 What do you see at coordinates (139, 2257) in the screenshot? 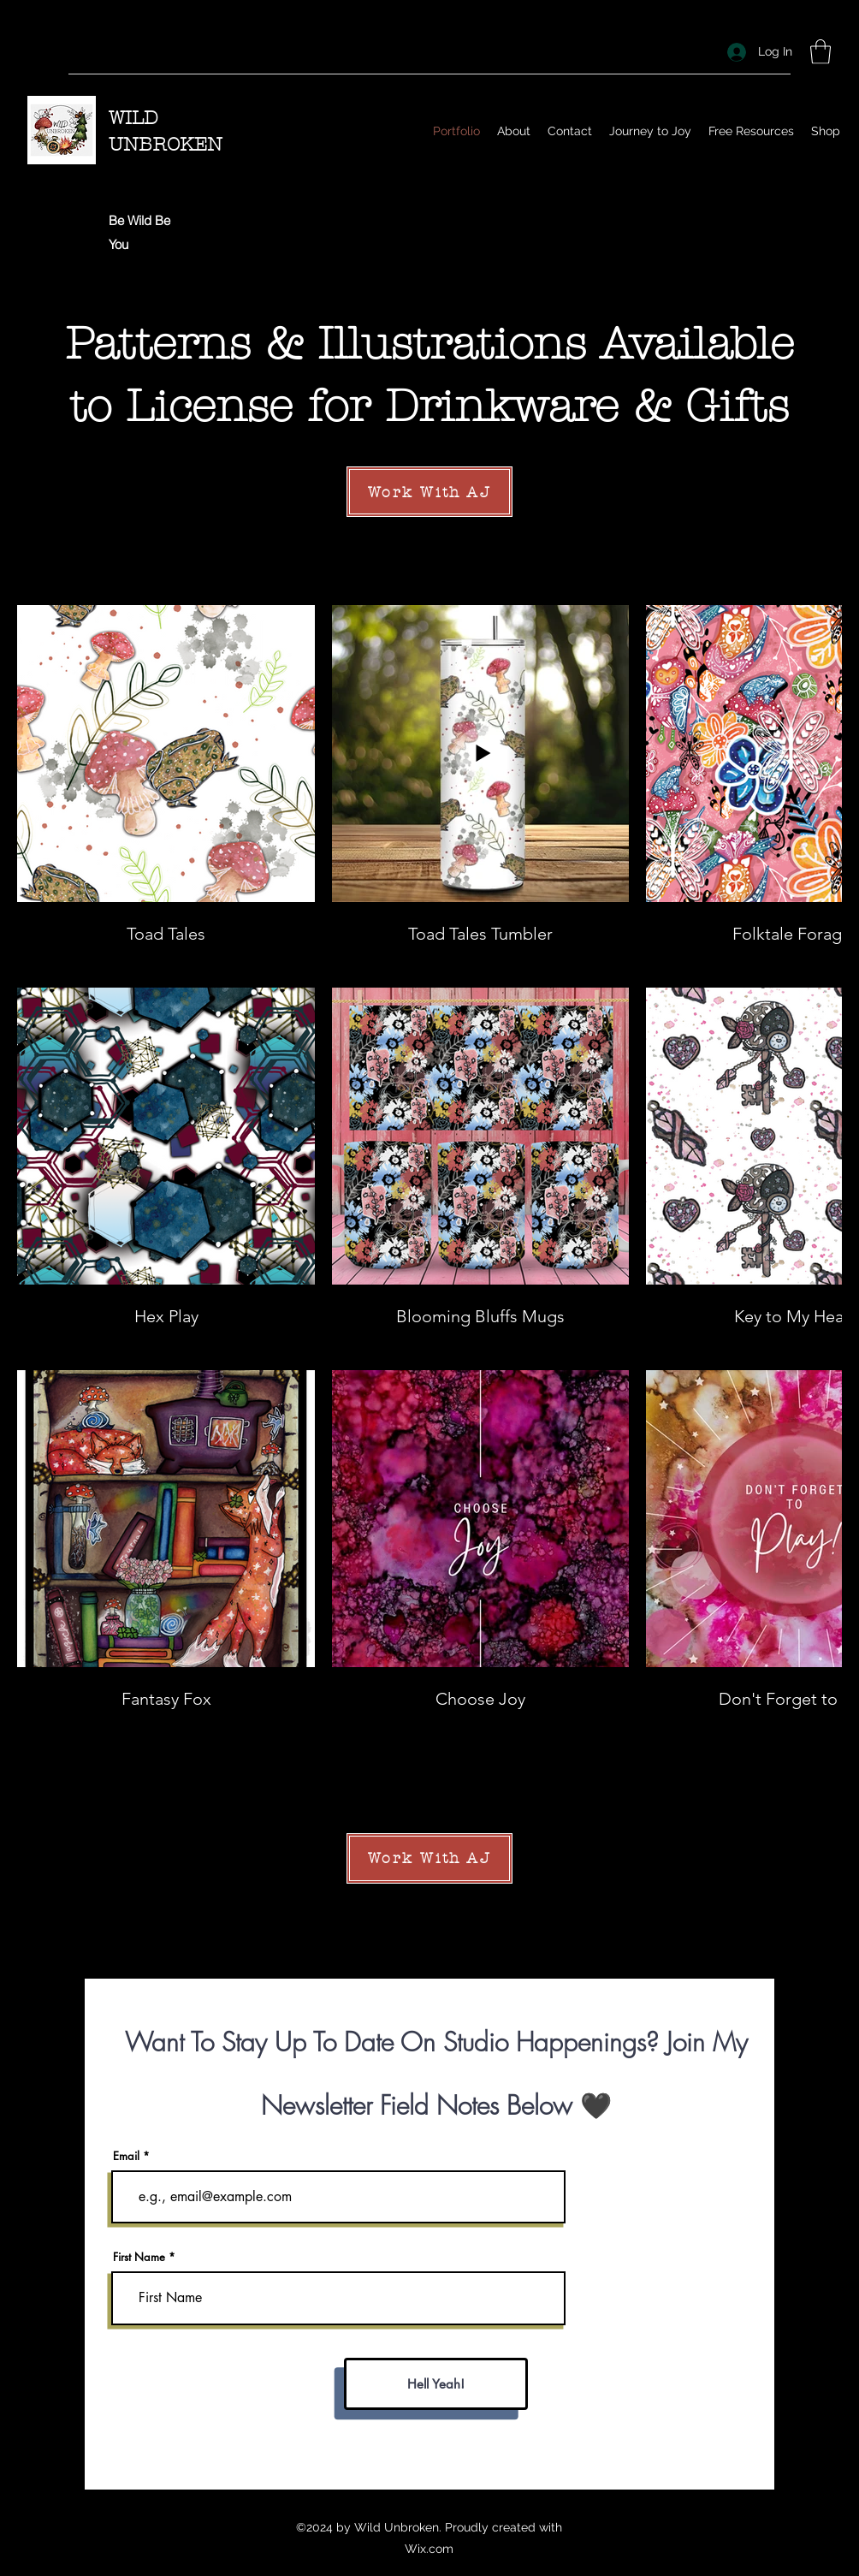
I see `First Name` at bounding box center [139, 2257].